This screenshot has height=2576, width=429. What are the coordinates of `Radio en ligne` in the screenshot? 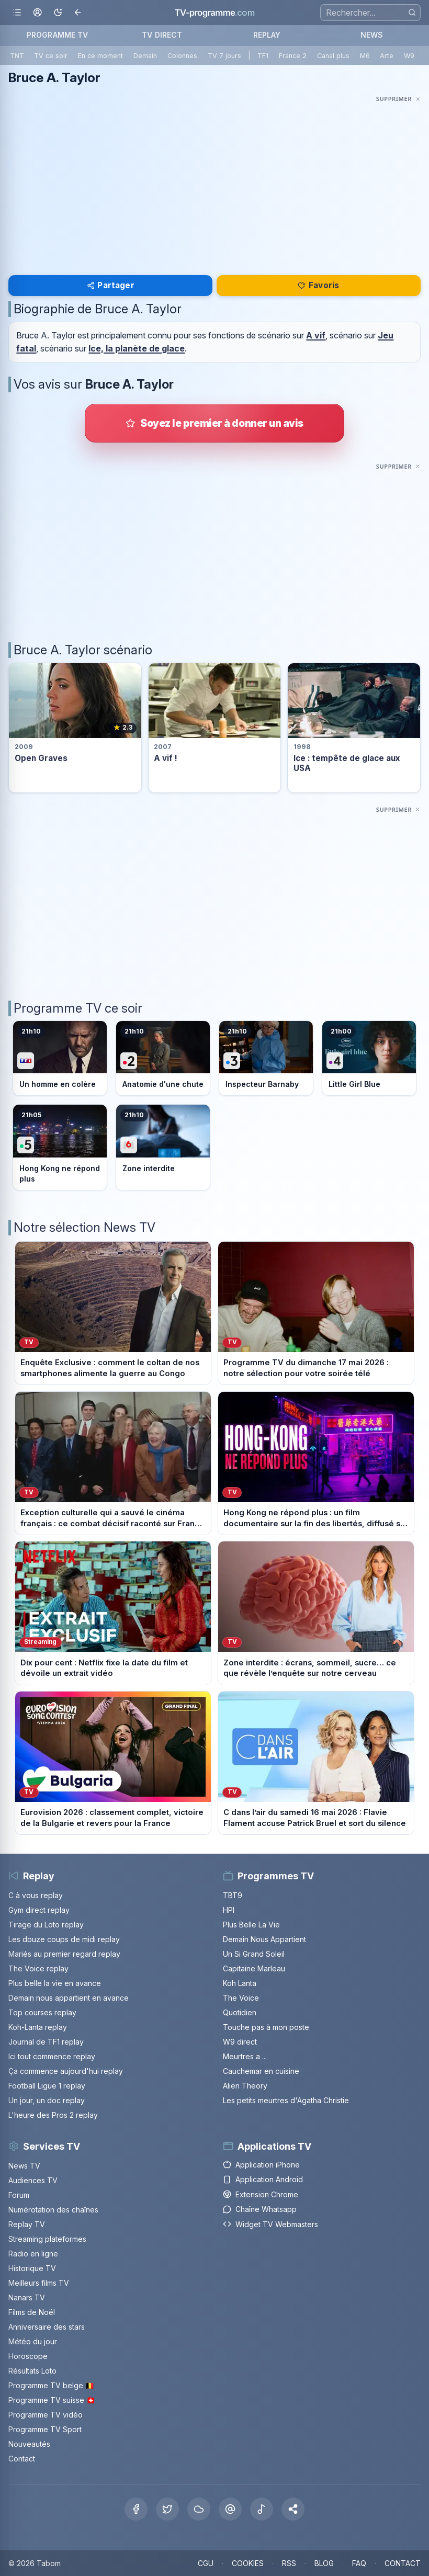 It's located at (33, 2253).